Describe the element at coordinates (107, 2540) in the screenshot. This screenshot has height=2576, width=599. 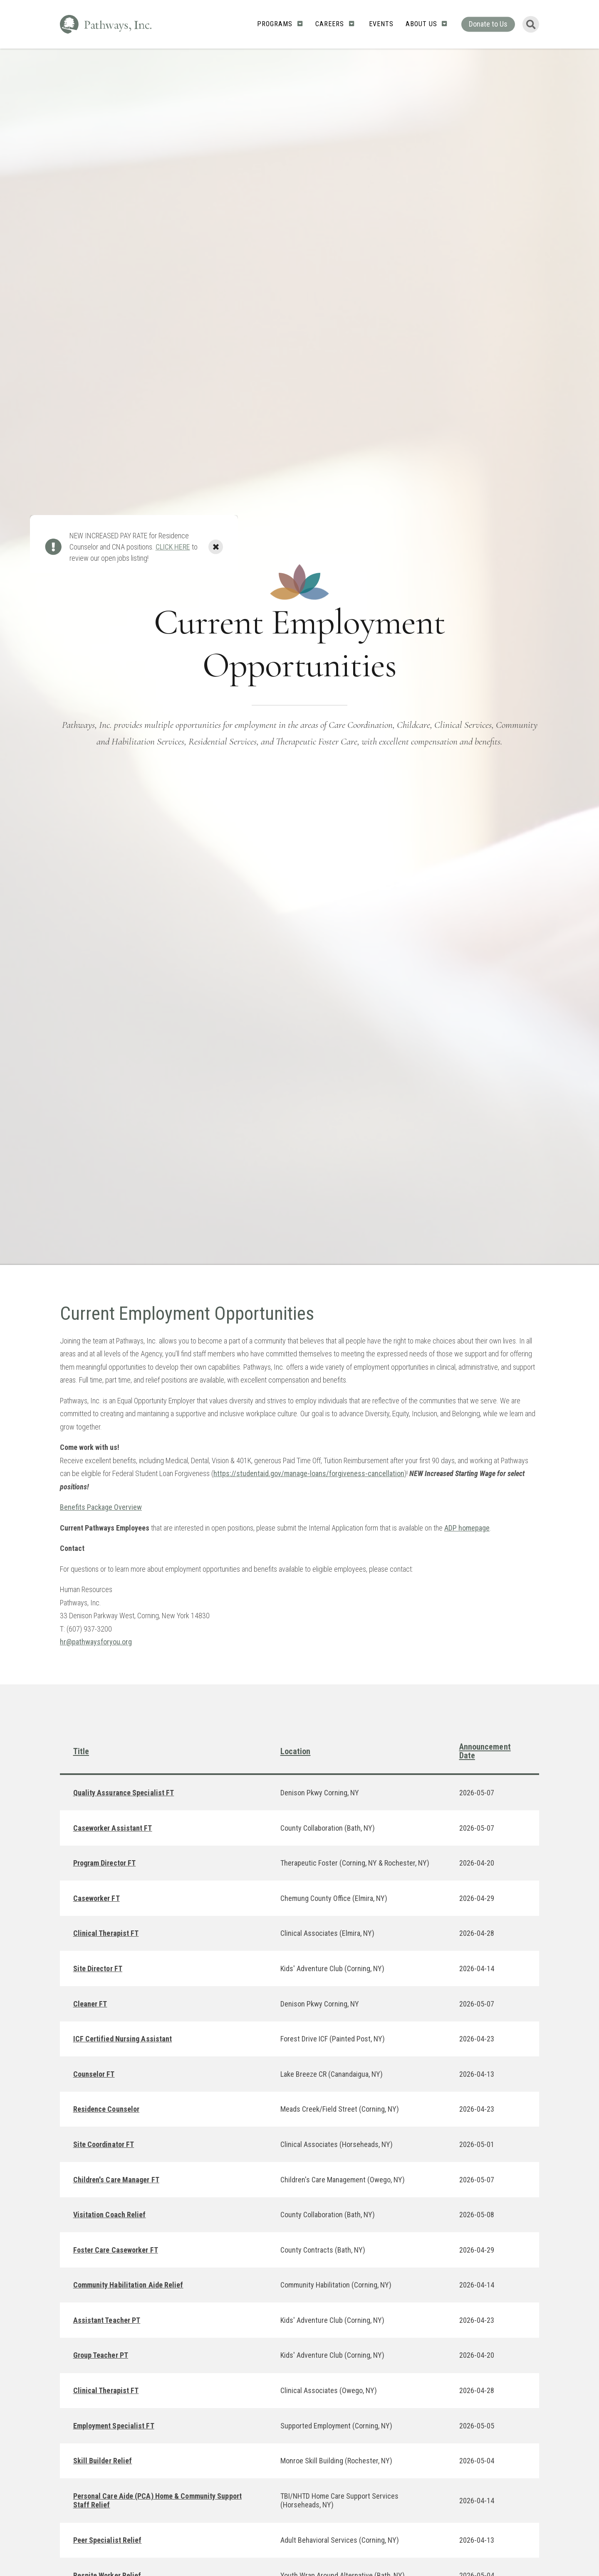
I see `Peer Specialist Relief` at that location.